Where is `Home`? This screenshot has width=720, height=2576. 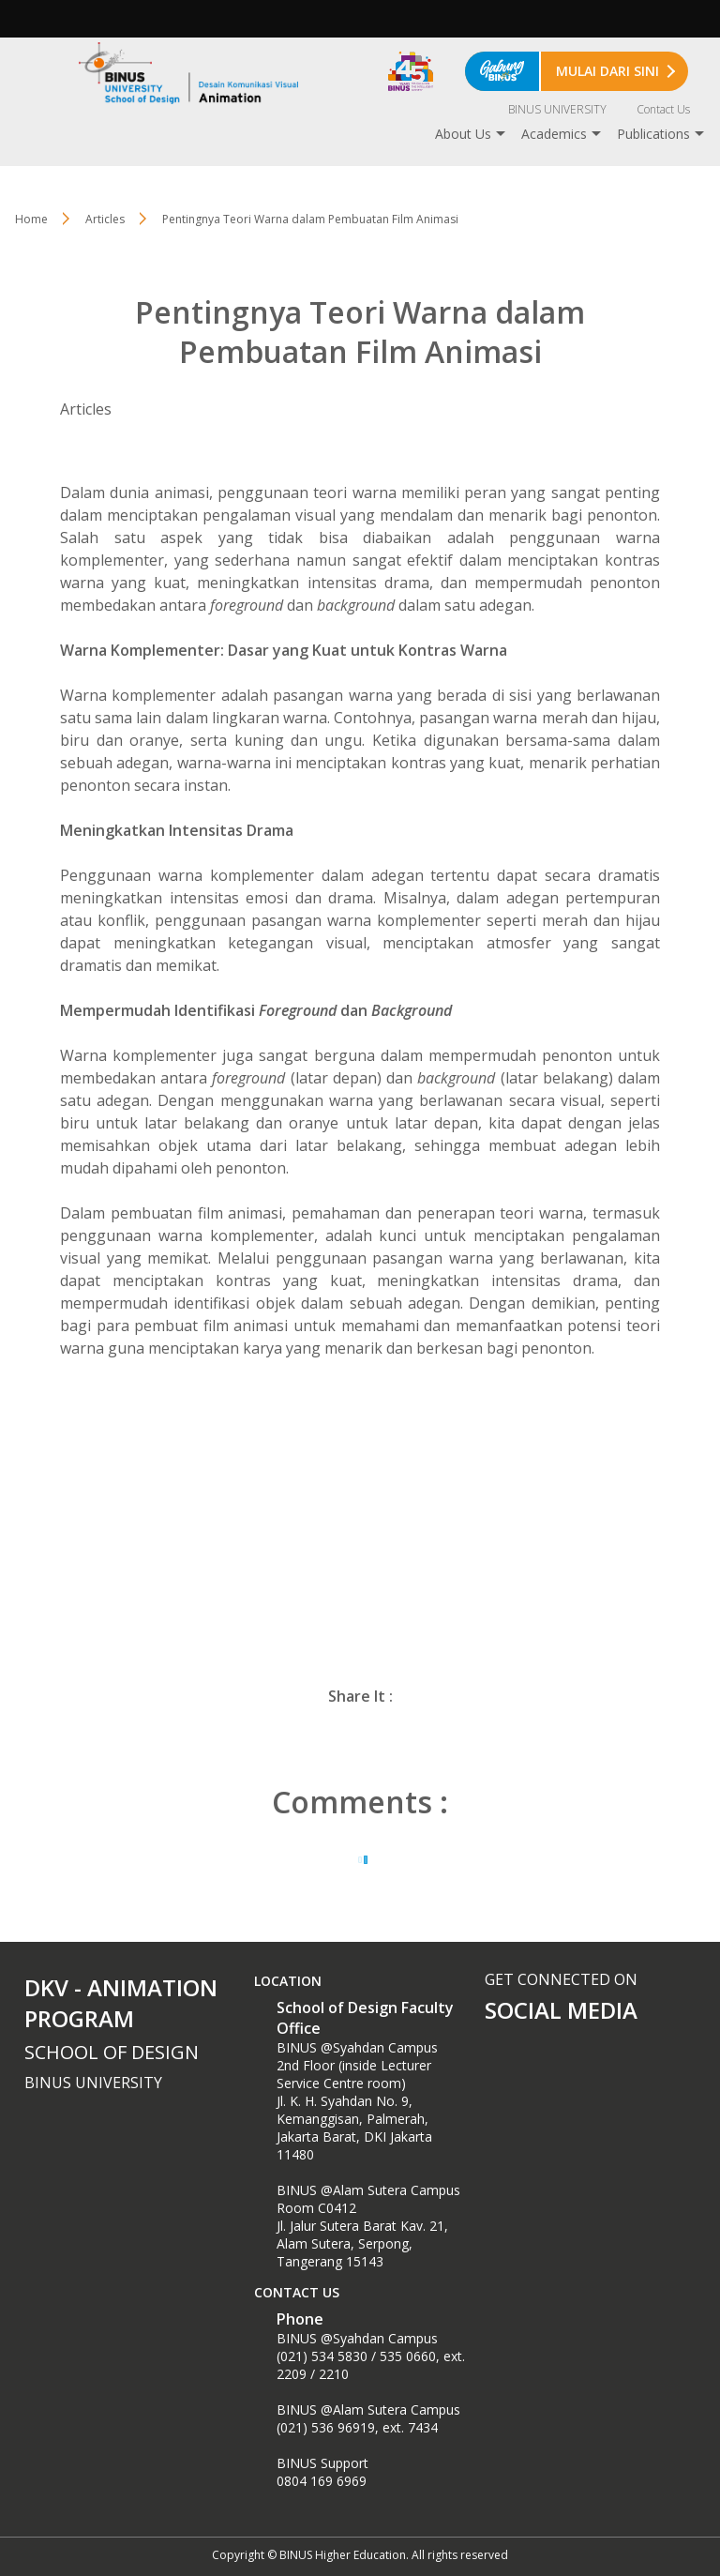
Home is located at coordinates (31, 219).